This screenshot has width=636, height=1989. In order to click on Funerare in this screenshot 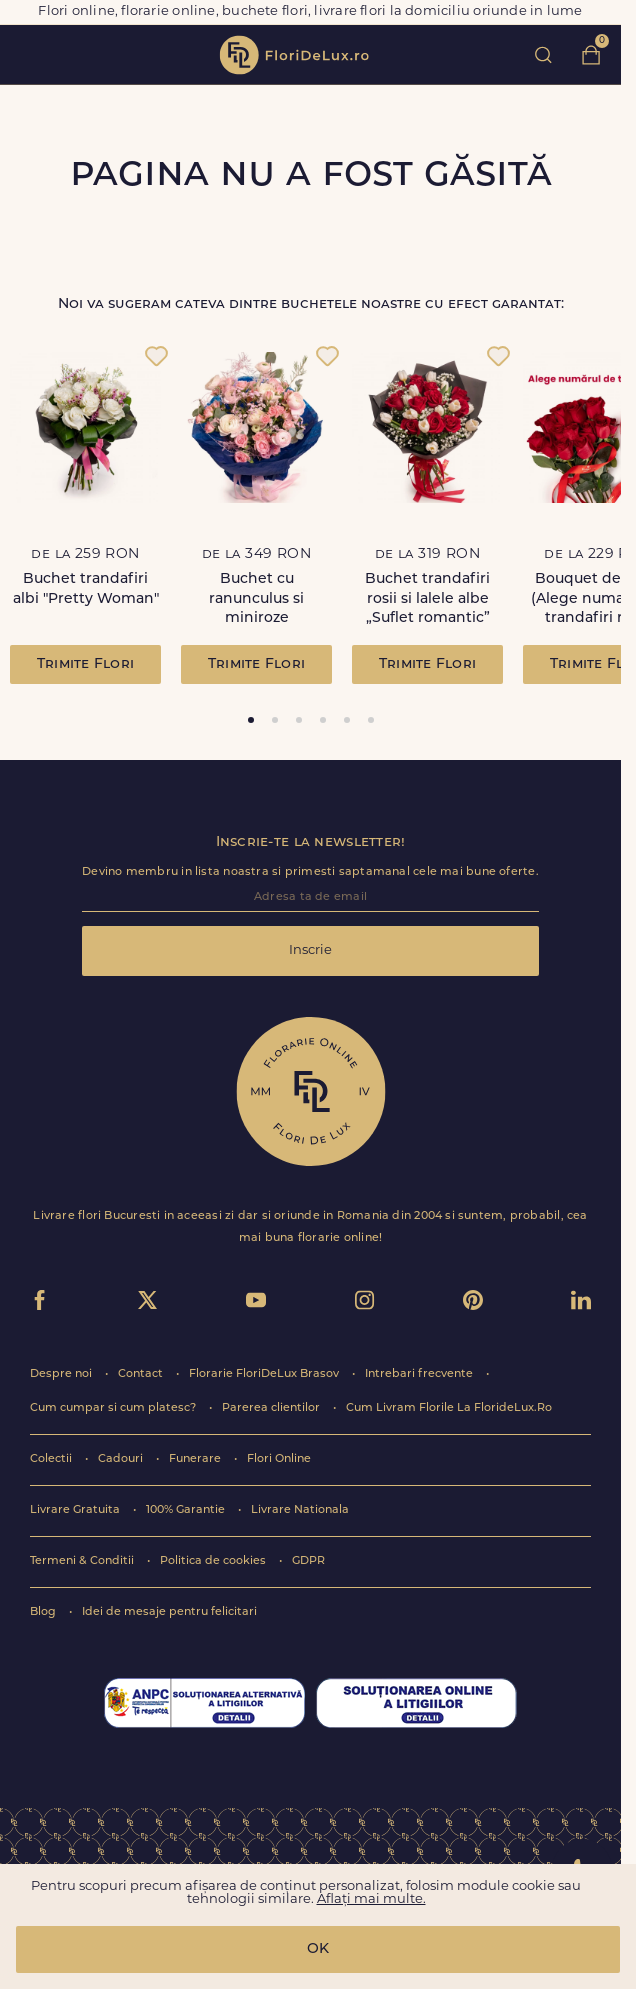, I will do `click(196, 1459)`.